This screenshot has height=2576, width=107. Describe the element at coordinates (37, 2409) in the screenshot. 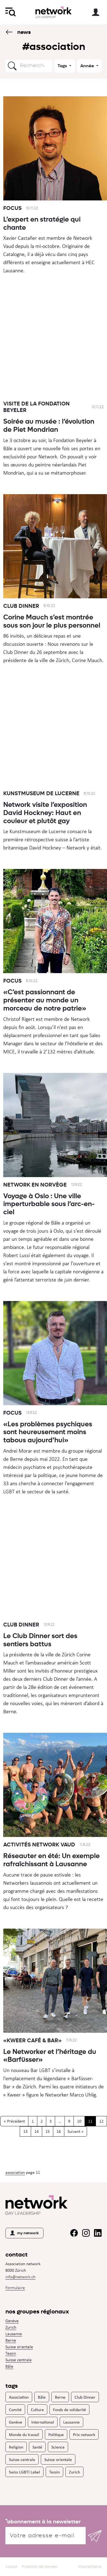

I see `Culture` at that location.